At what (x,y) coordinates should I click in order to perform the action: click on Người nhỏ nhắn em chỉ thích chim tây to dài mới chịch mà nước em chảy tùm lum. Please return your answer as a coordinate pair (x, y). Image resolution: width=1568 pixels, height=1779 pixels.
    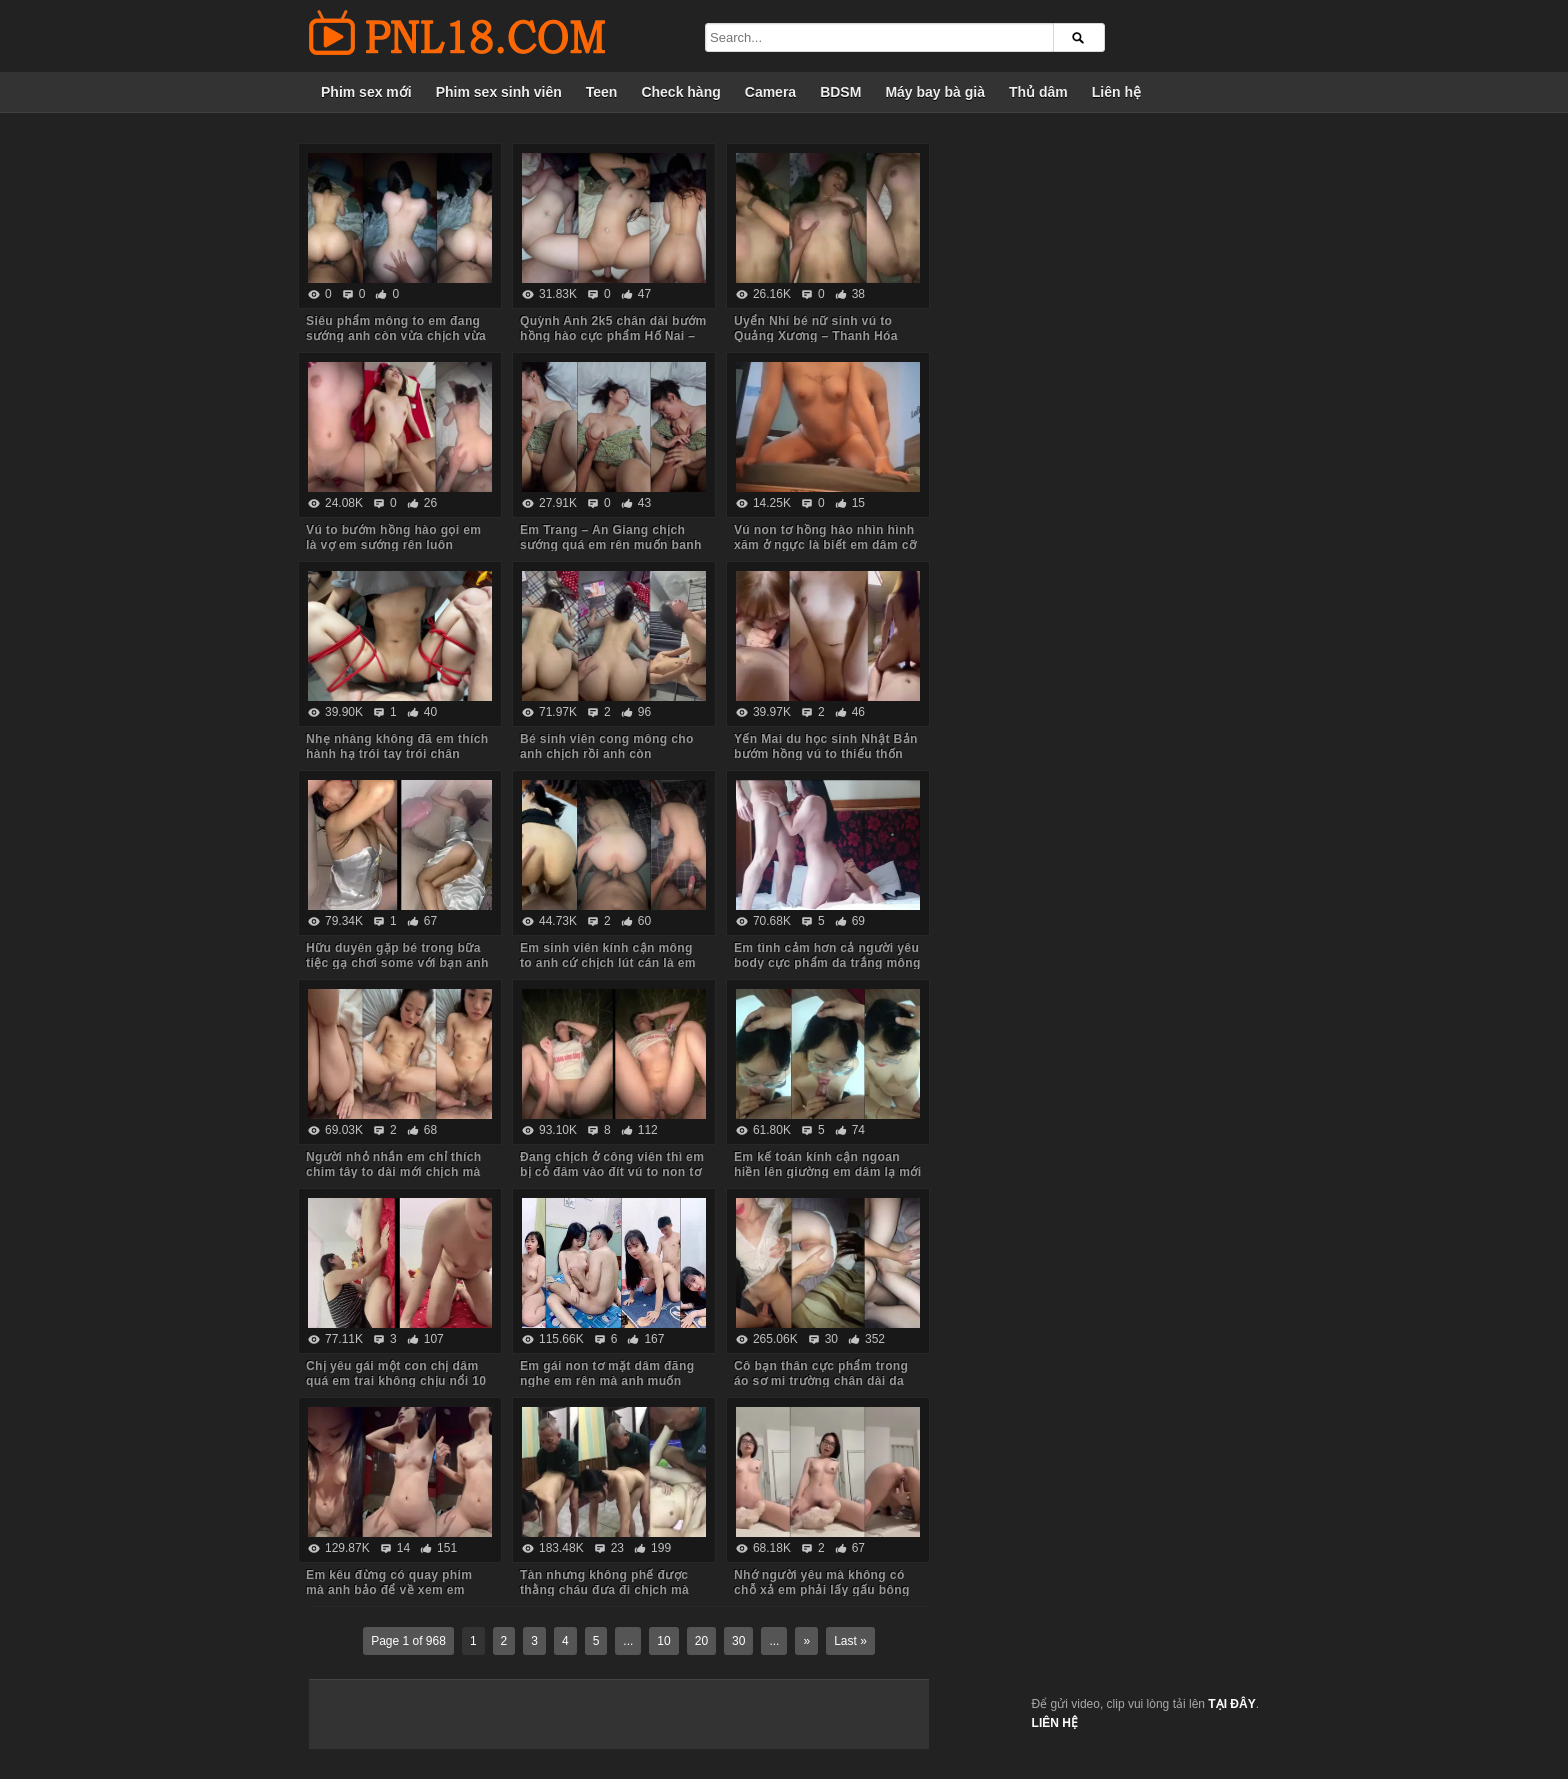
    Looking at the image, I should click on (393, 1172).